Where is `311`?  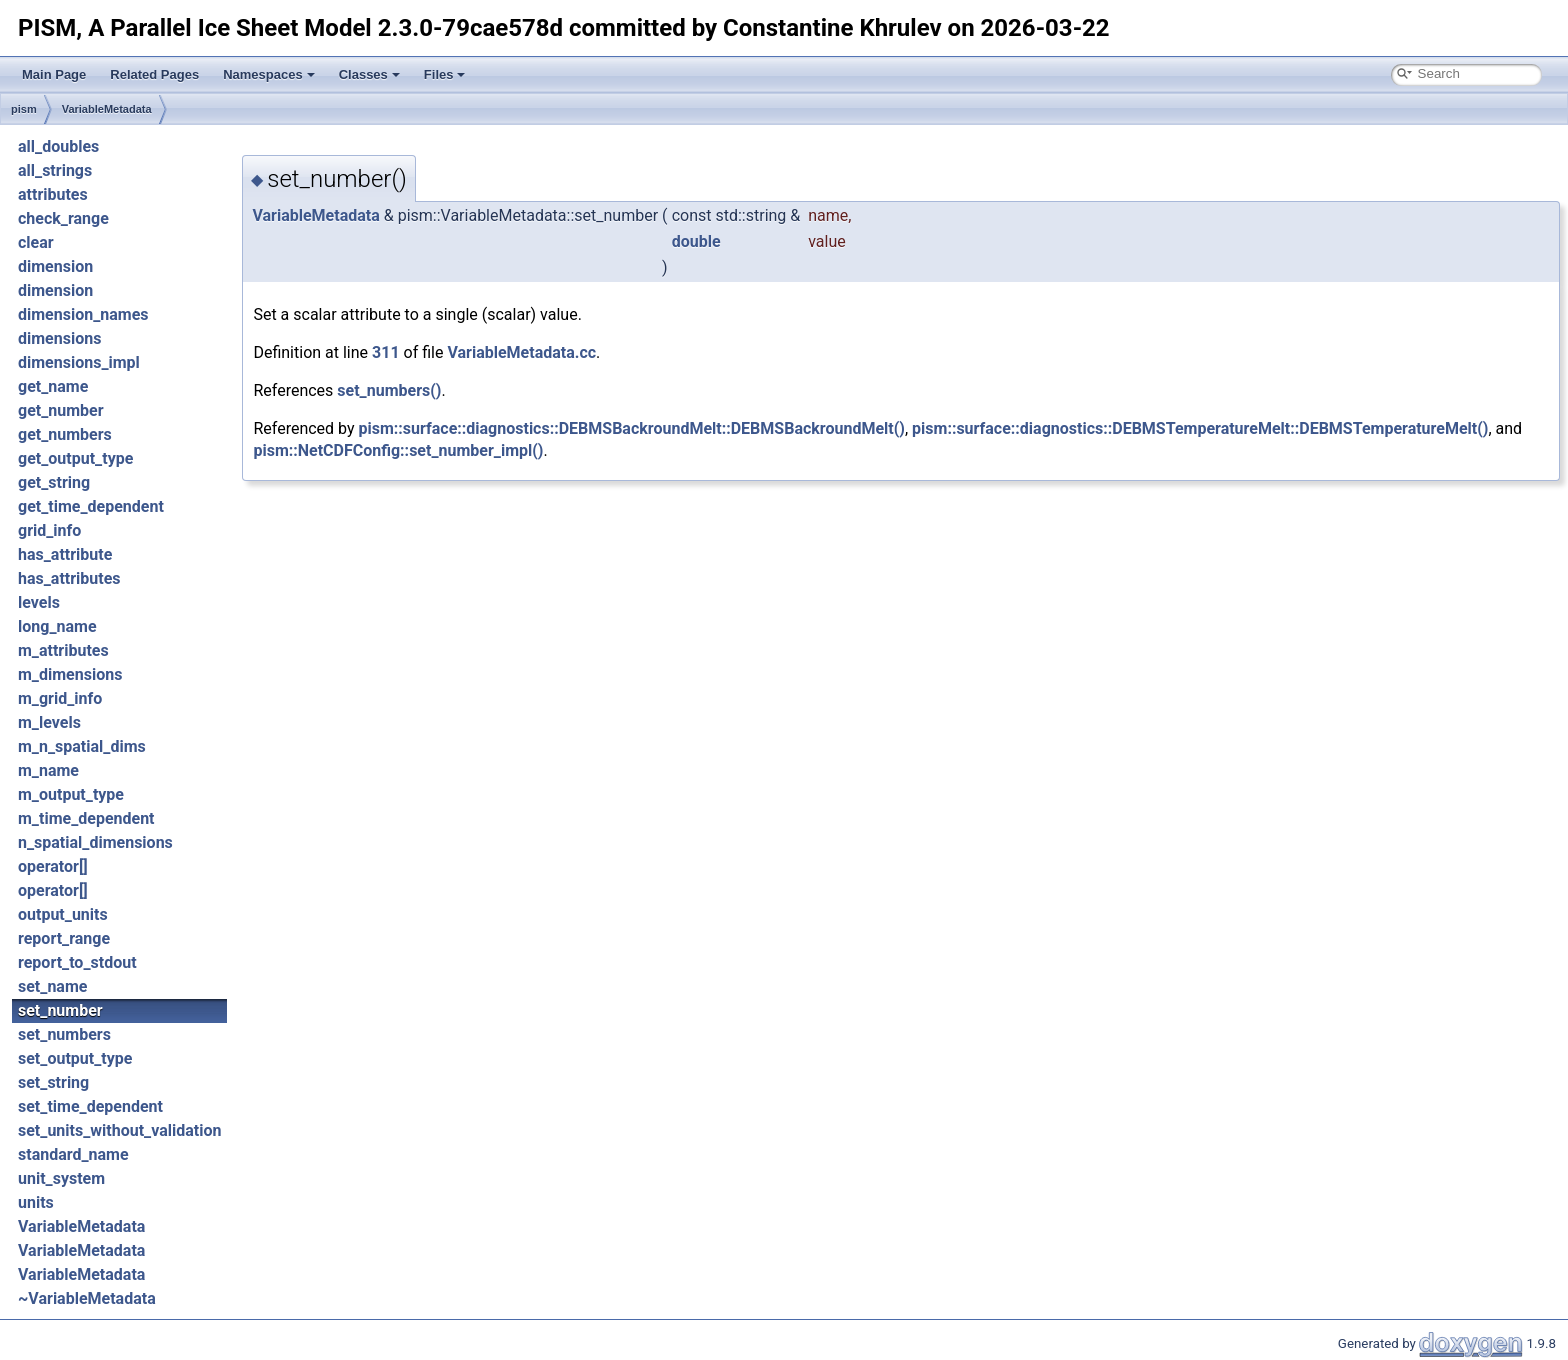
311 is located at coordinates (386, 352).